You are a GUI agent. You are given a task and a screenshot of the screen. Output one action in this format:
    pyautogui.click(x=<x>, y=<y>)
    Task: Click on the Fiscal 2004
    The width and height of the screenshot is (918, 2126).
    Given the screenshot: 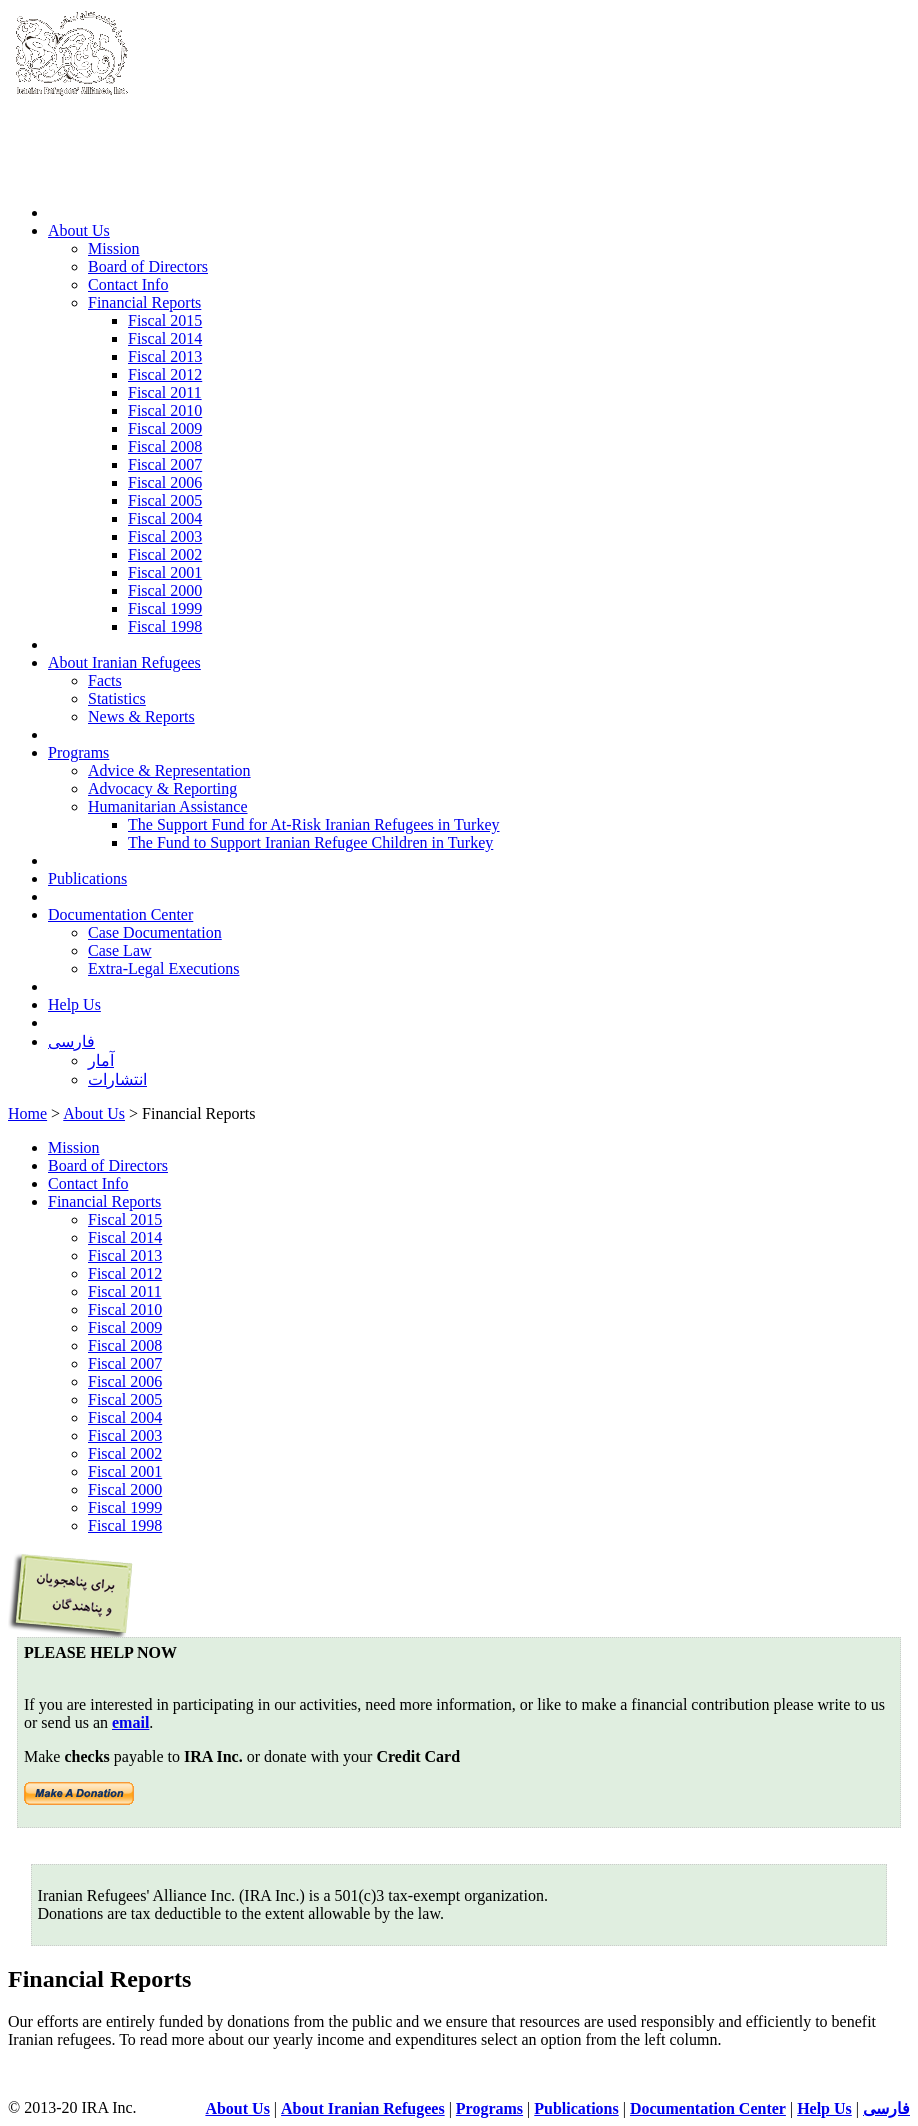 What is the action you would take?
    pyautogui.click(x=165, y=518)
    